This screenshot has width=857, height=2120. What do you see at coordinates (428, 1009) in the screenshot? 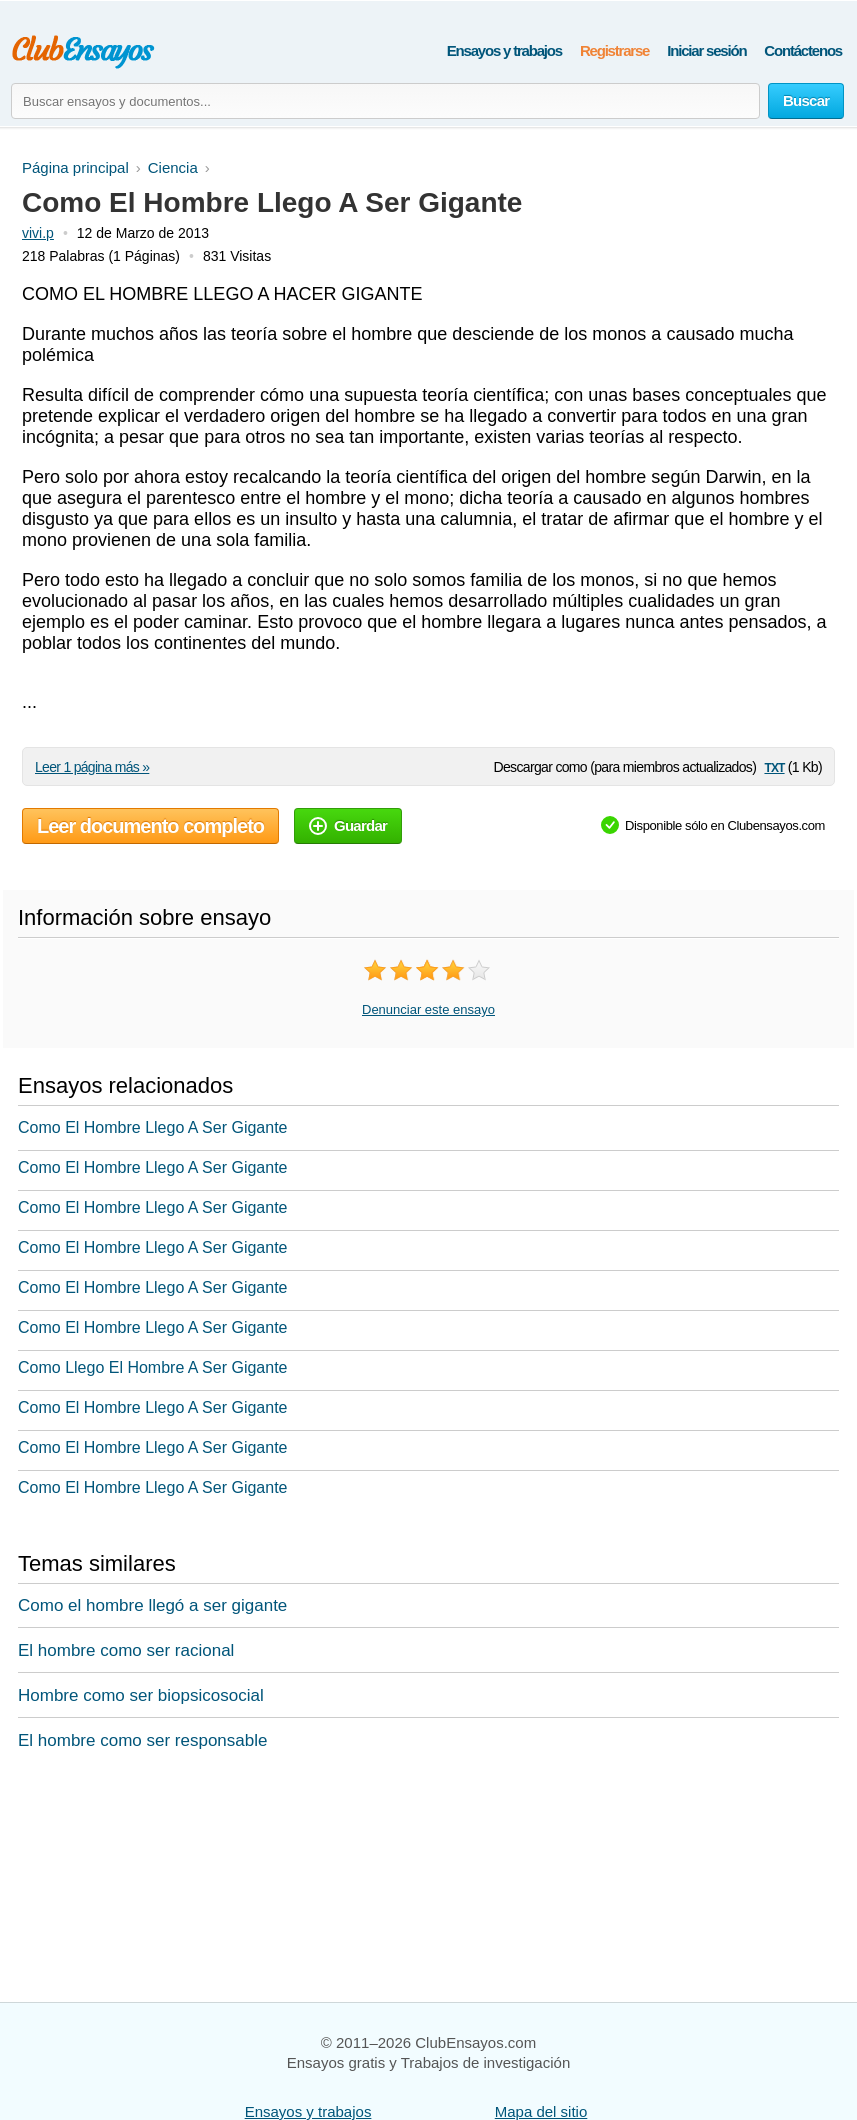
I see `Denunciar este ensayo` at bounding box center [428, 1009].